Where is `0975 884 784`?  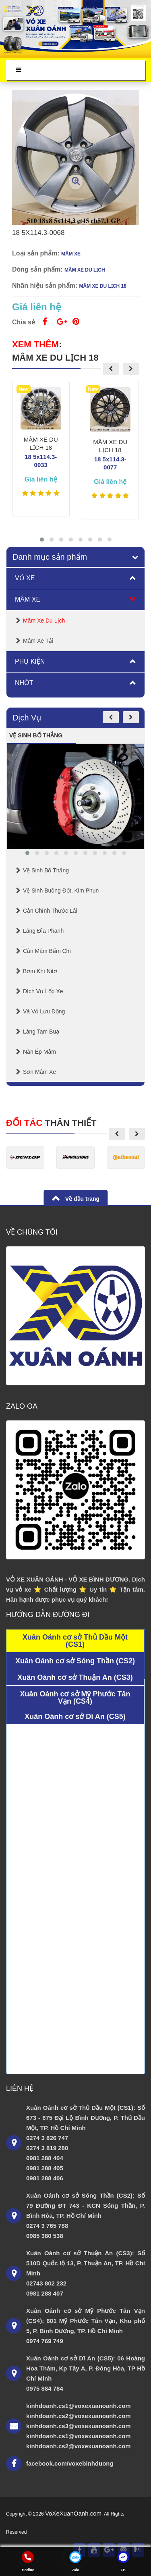 0975 884 784 is located at coordinates (44, 2388).